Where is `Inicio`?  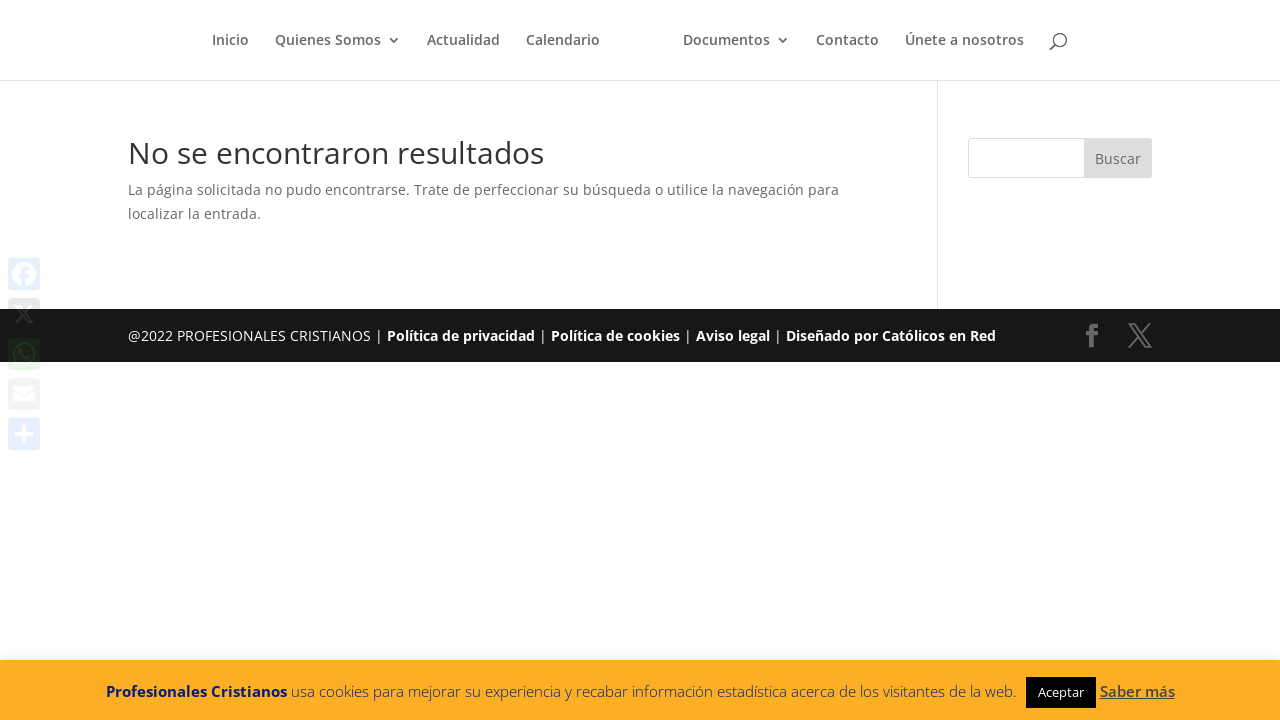
Inicio is located at coordinates (230, 41).